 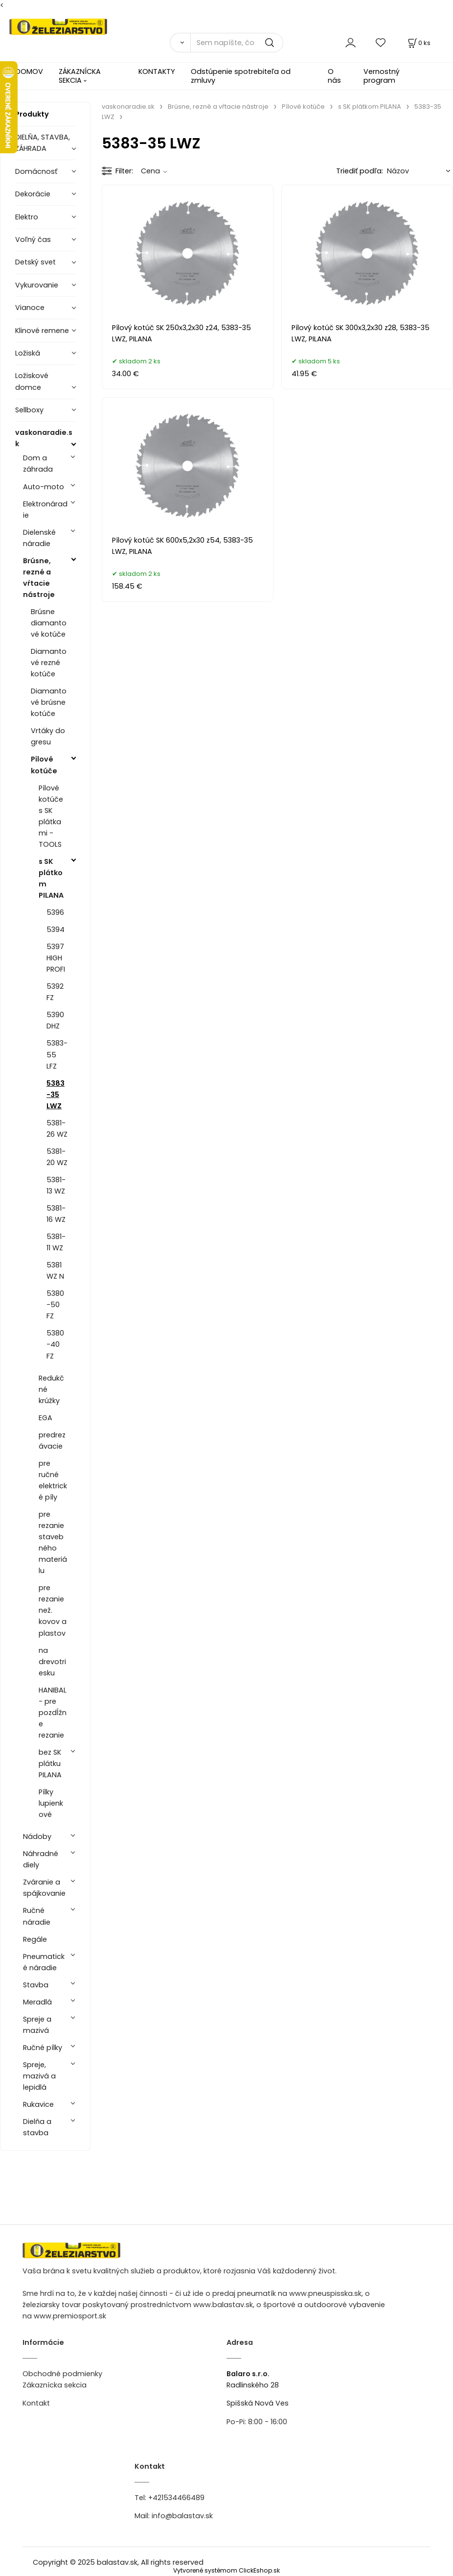 What do you see at coordinates (55, 1020) in the screenshot?
I see `5390 DHZ` at bounding box center [55, 1020].